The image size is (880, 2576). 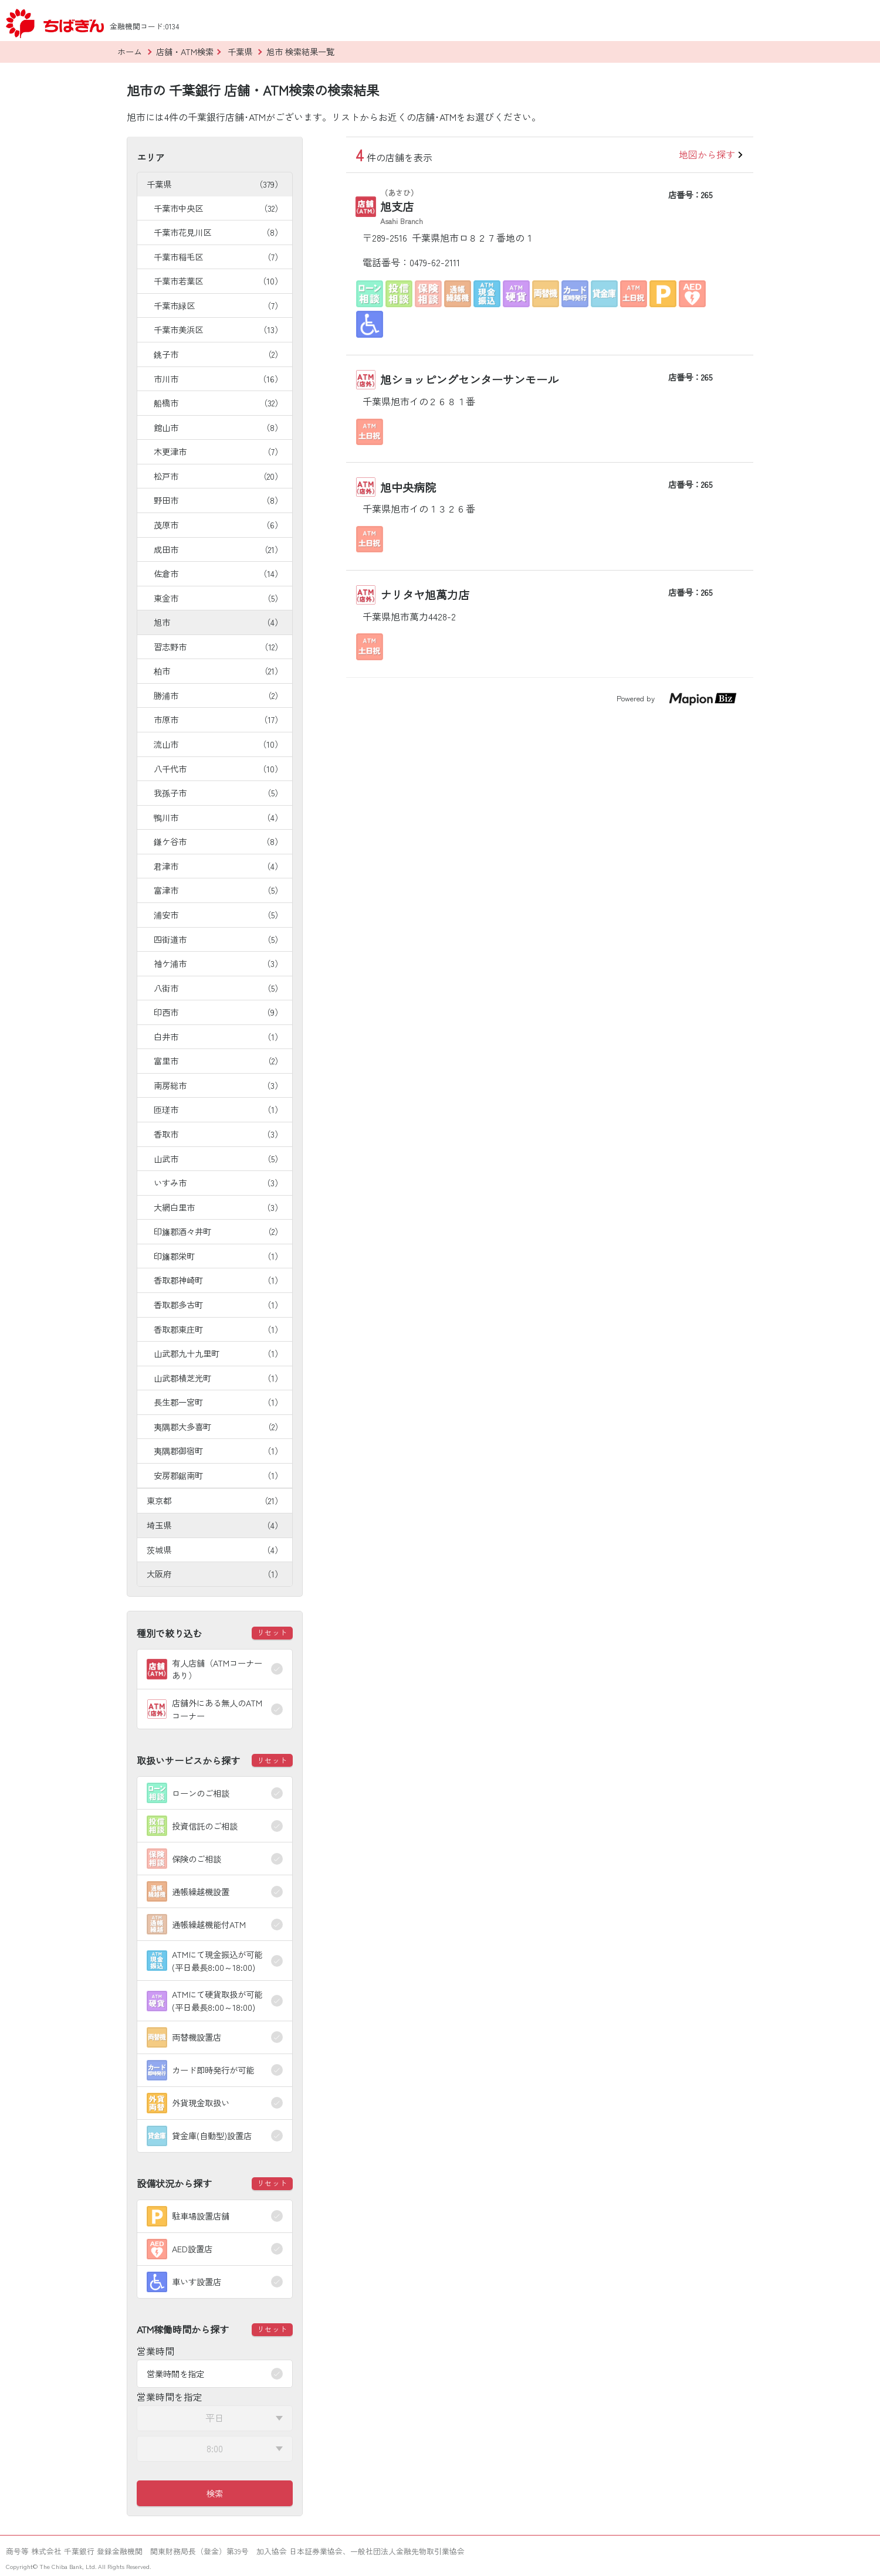 What do you see at coordinates (218, 1012) in the screenshot?
I see `印西市` at bounding box center [218, 1012].